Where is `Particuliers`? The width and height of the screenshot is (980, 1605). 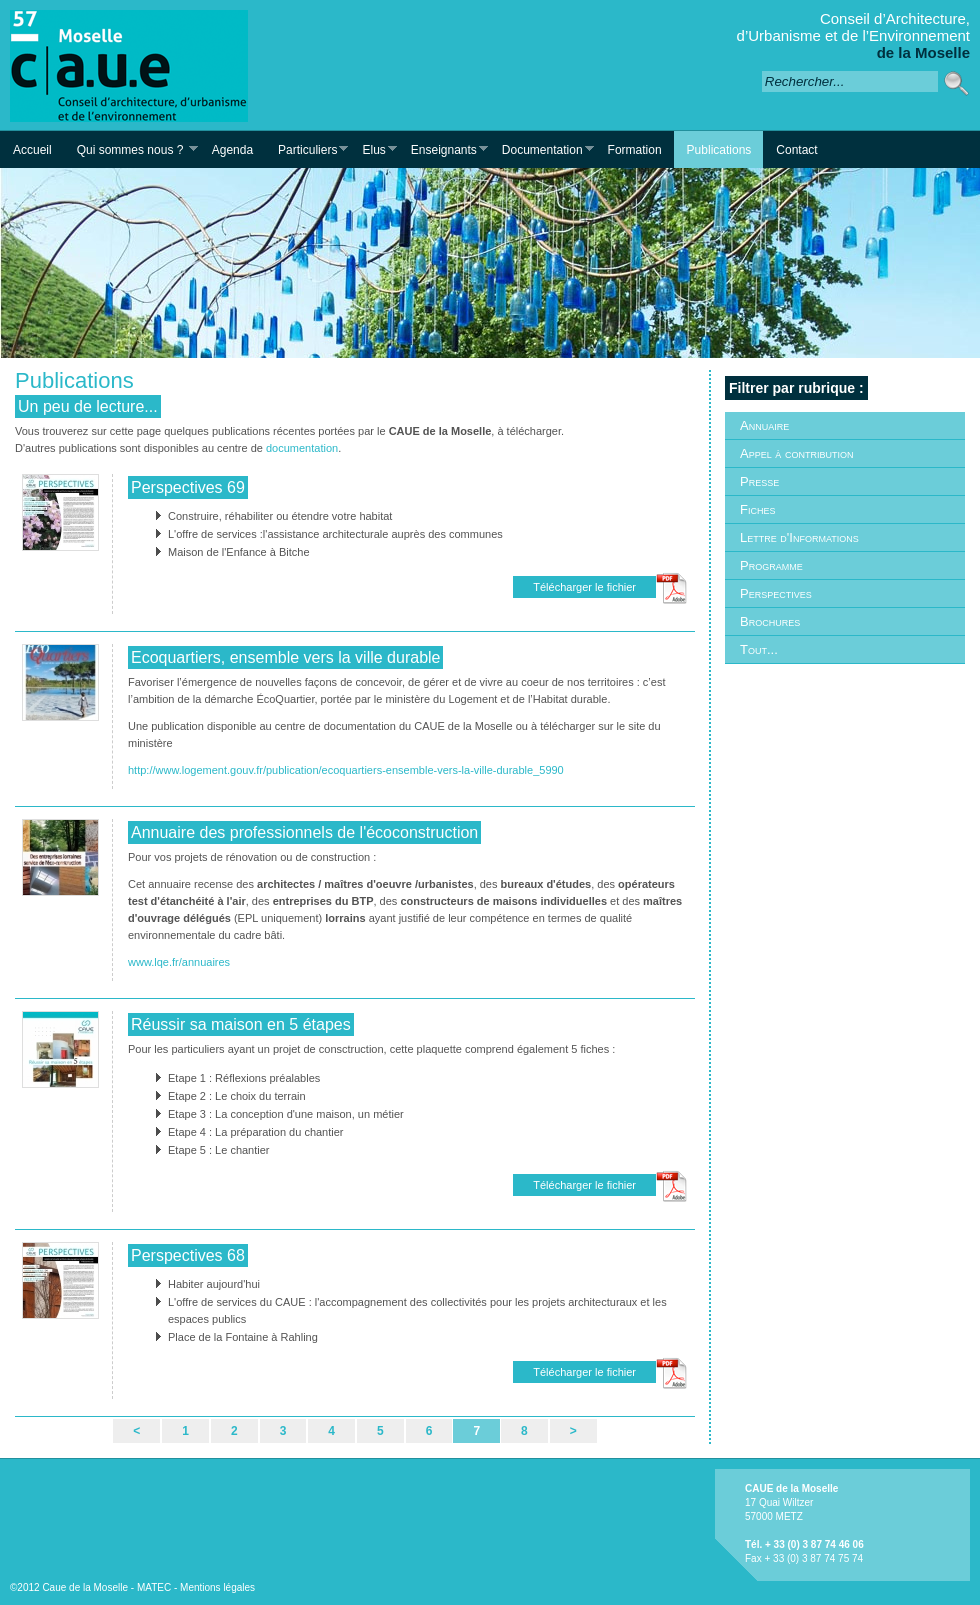
Particuliers is located at coordinates (306, 149).